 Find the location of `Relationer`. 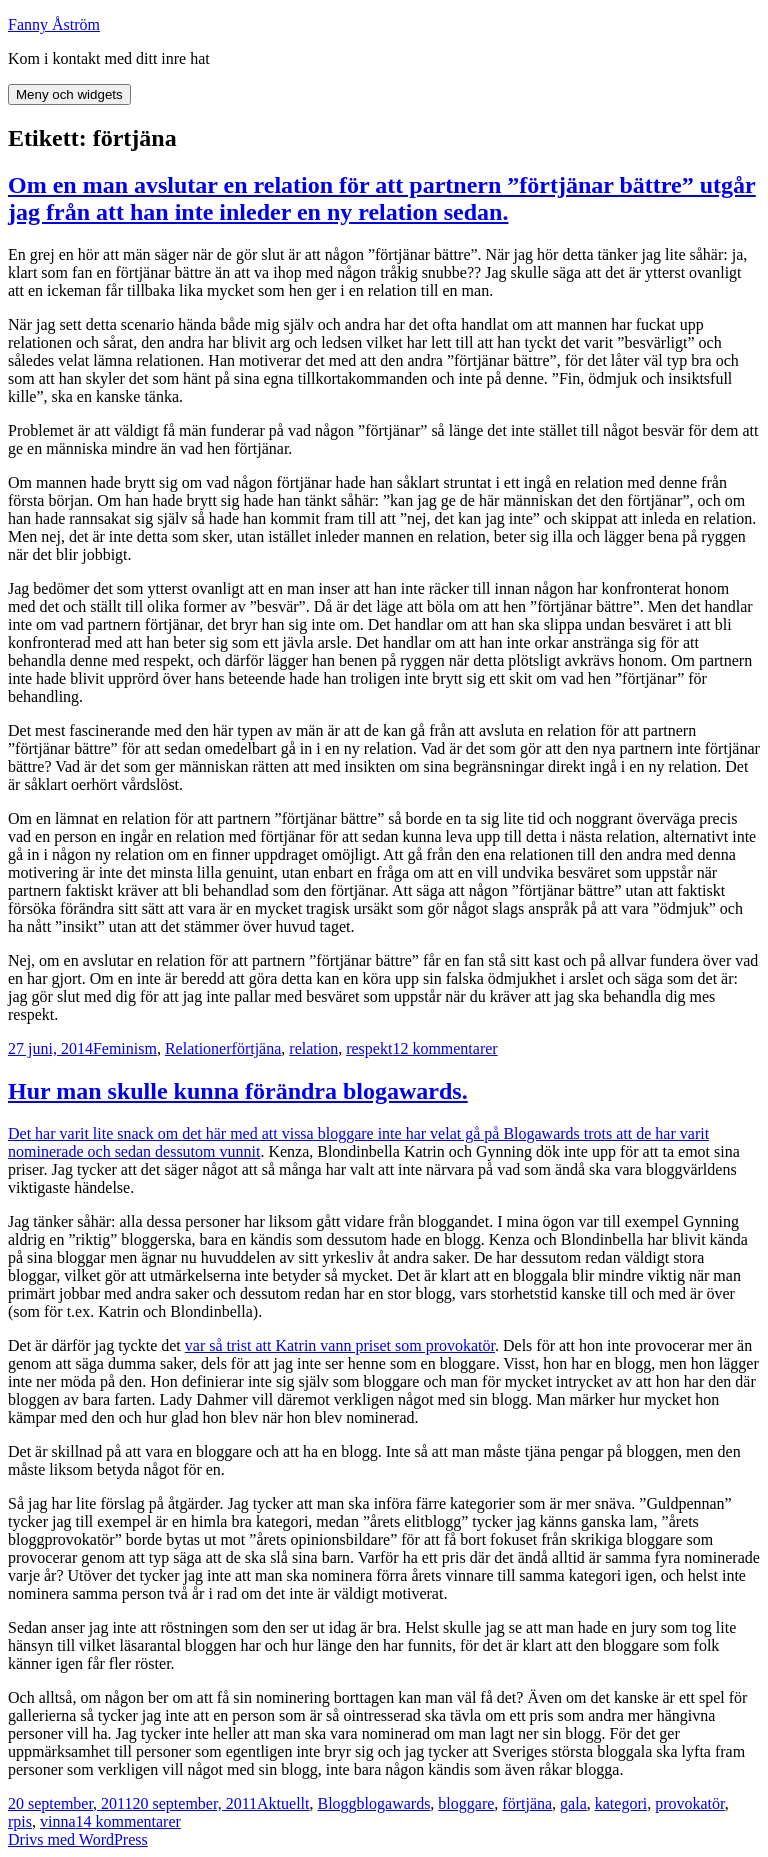

Relationer is located at coordinates (198, 1048).